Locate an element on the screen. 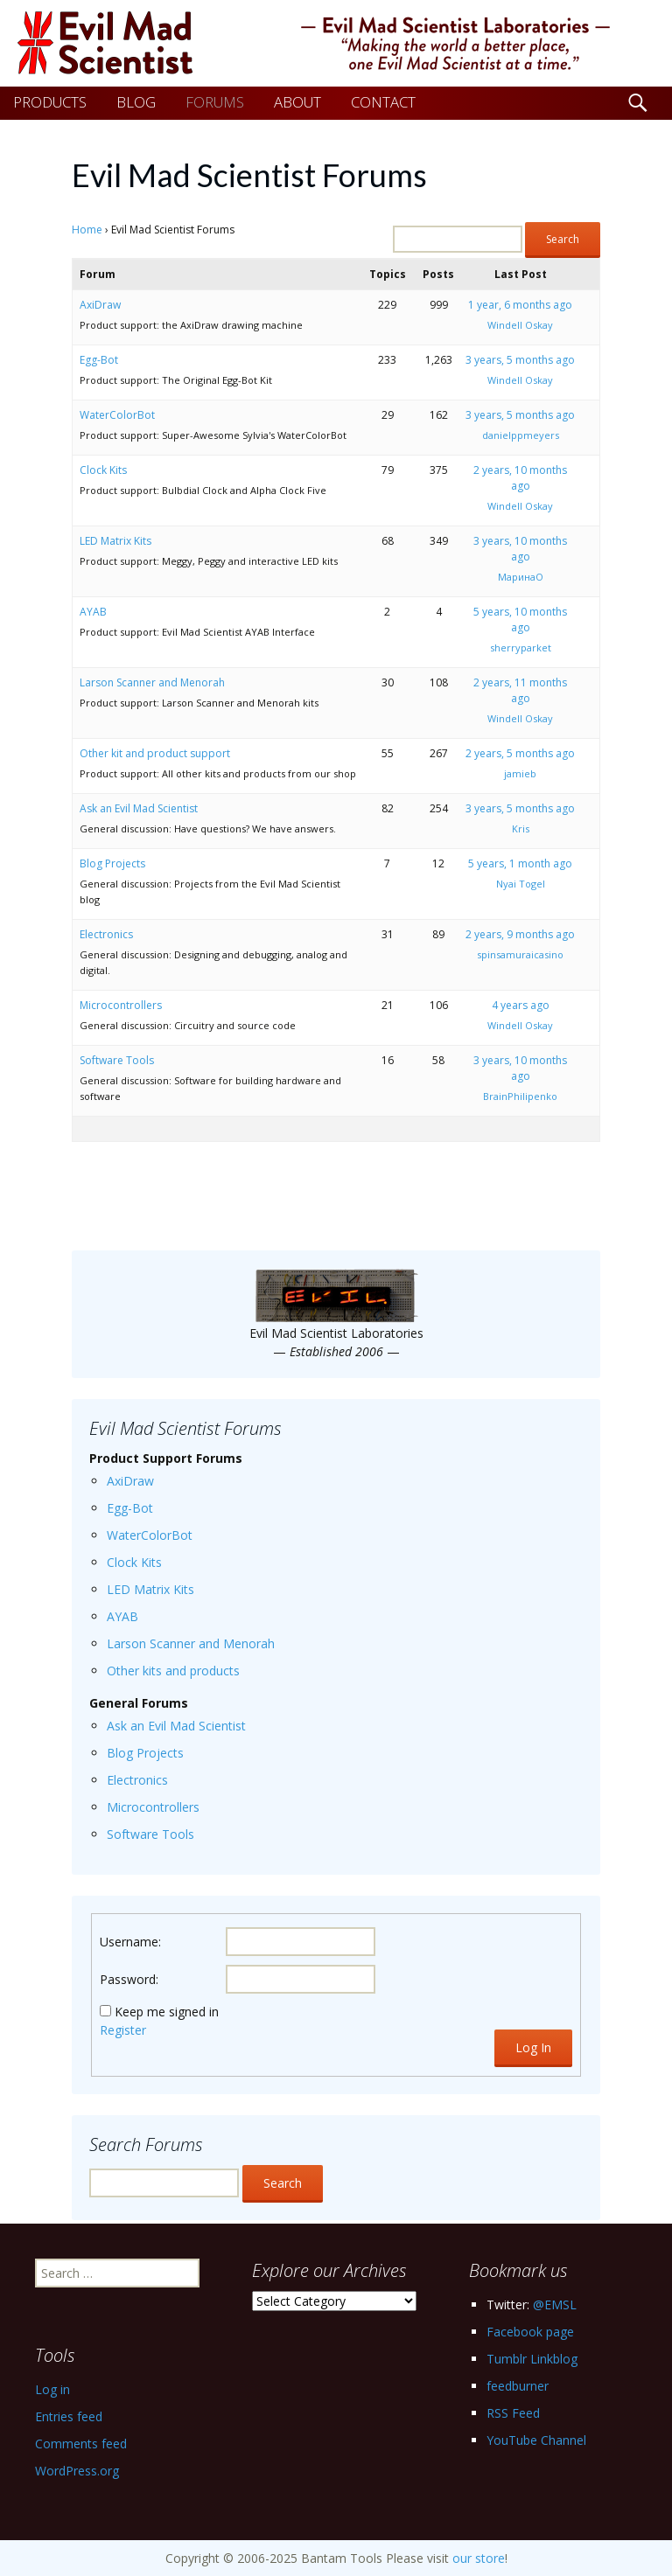 The image size is (672, 2576). 4 years ago is located at coordinates (521, 1005).